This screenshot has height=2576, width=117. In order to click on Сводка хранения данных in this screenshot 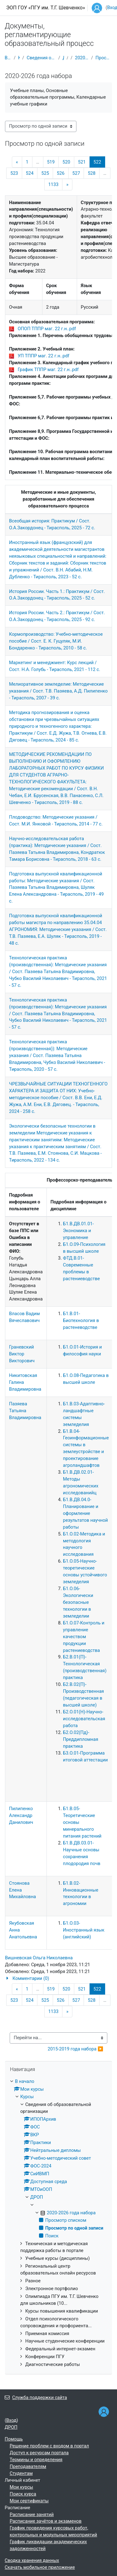, I will do `click(32, 2560)`.